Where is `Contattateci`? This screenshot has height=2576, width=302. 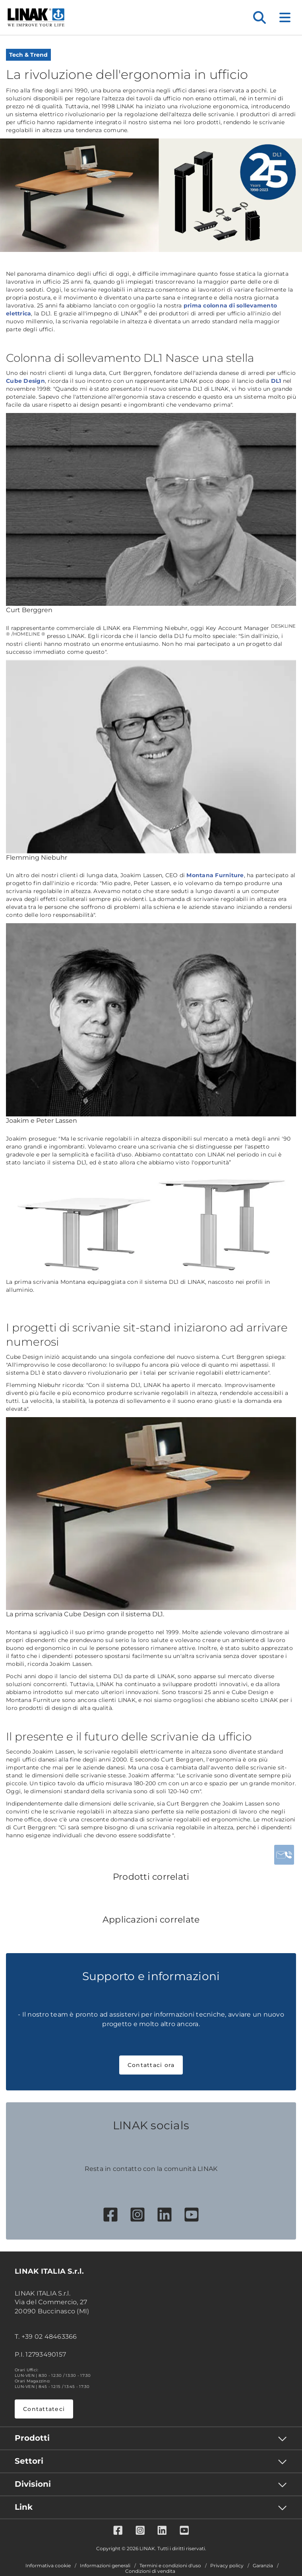
Contattateci is located at coordinates (44, 2409).